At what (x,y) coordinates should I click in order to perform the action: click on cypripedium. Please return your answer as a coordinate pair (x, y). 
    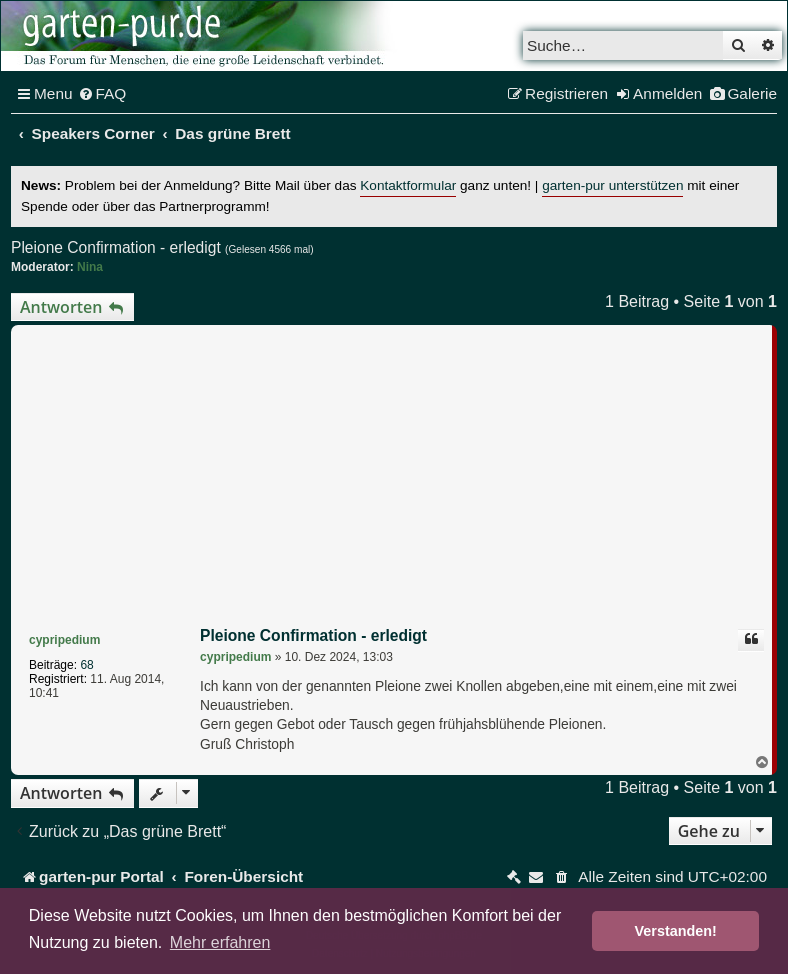
    Looking at the image, I should click on (64, 640).